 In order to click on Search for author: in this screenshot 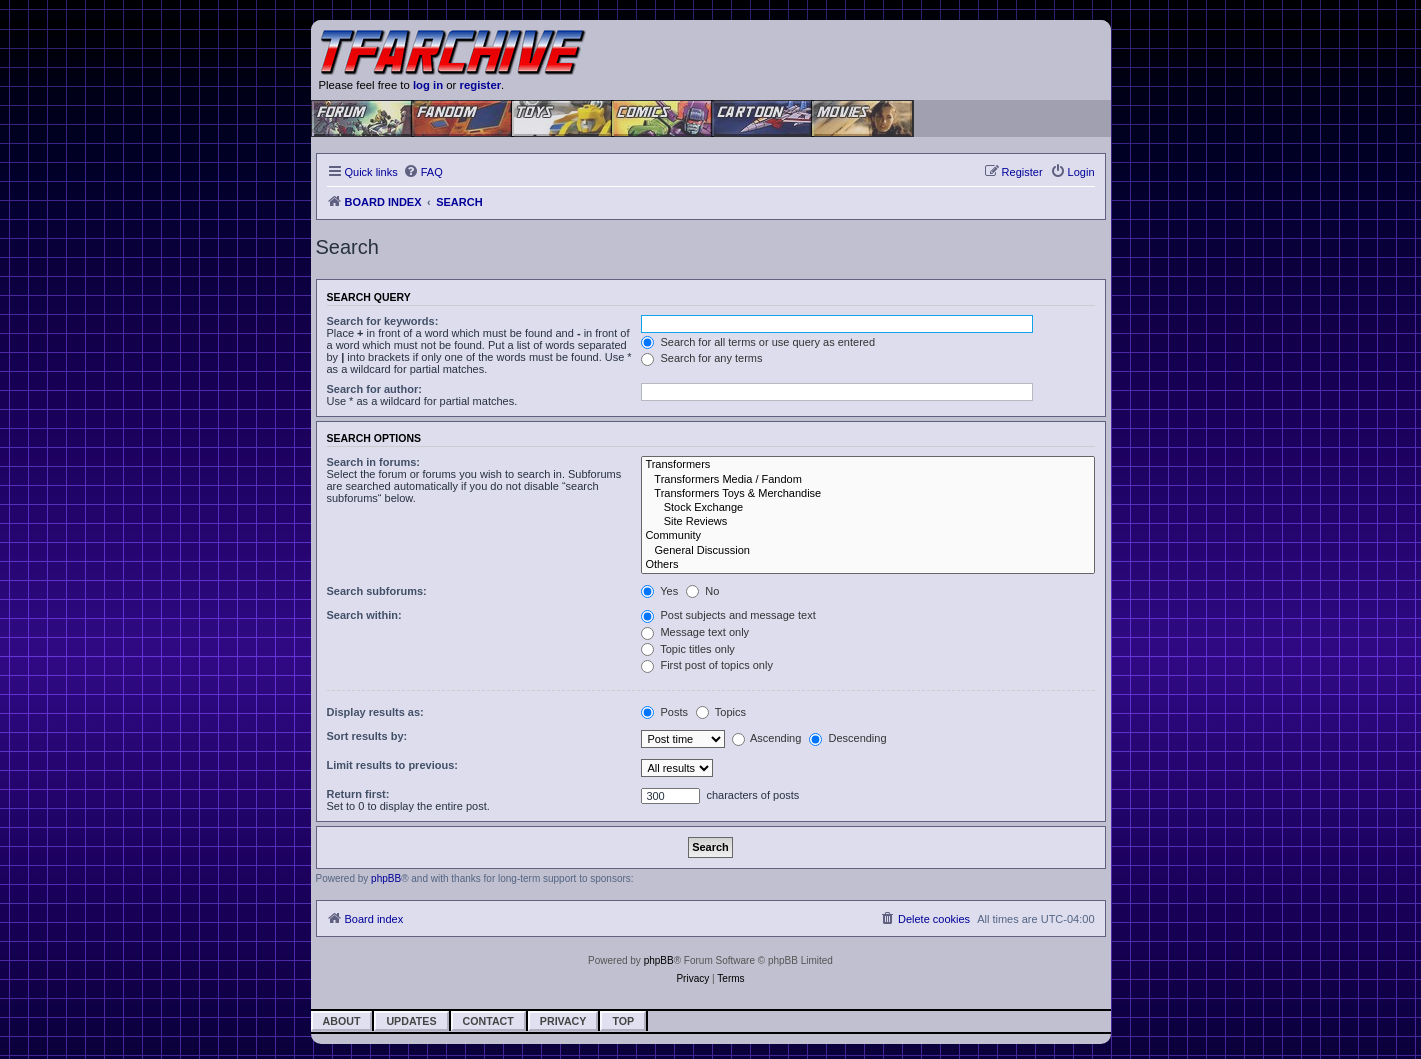, I will do `click(374, 389)`.